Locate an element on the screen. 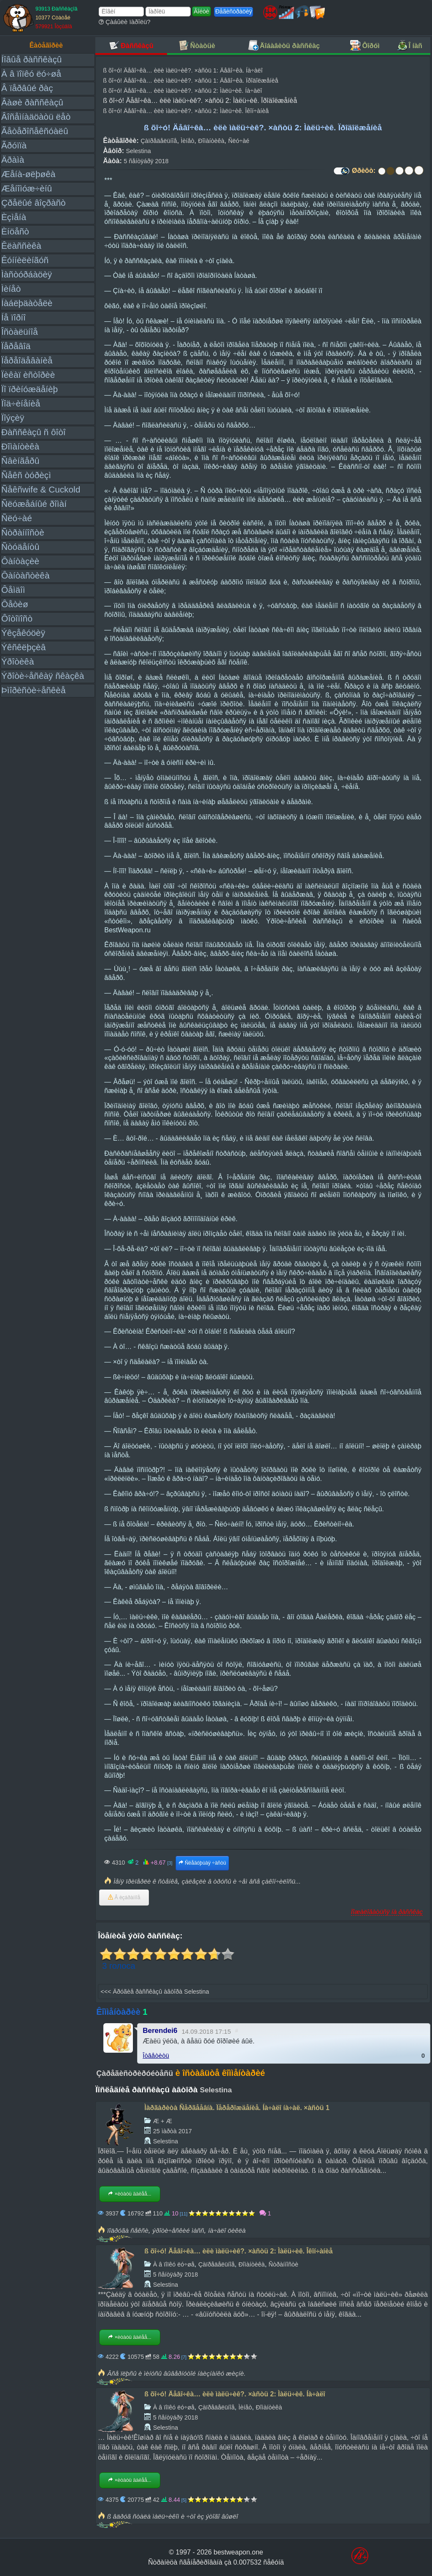 The width and height of the screenshot is (432, 2576). Ïî ïðèíóæäåíèþ is located at coordinates (29, 389).